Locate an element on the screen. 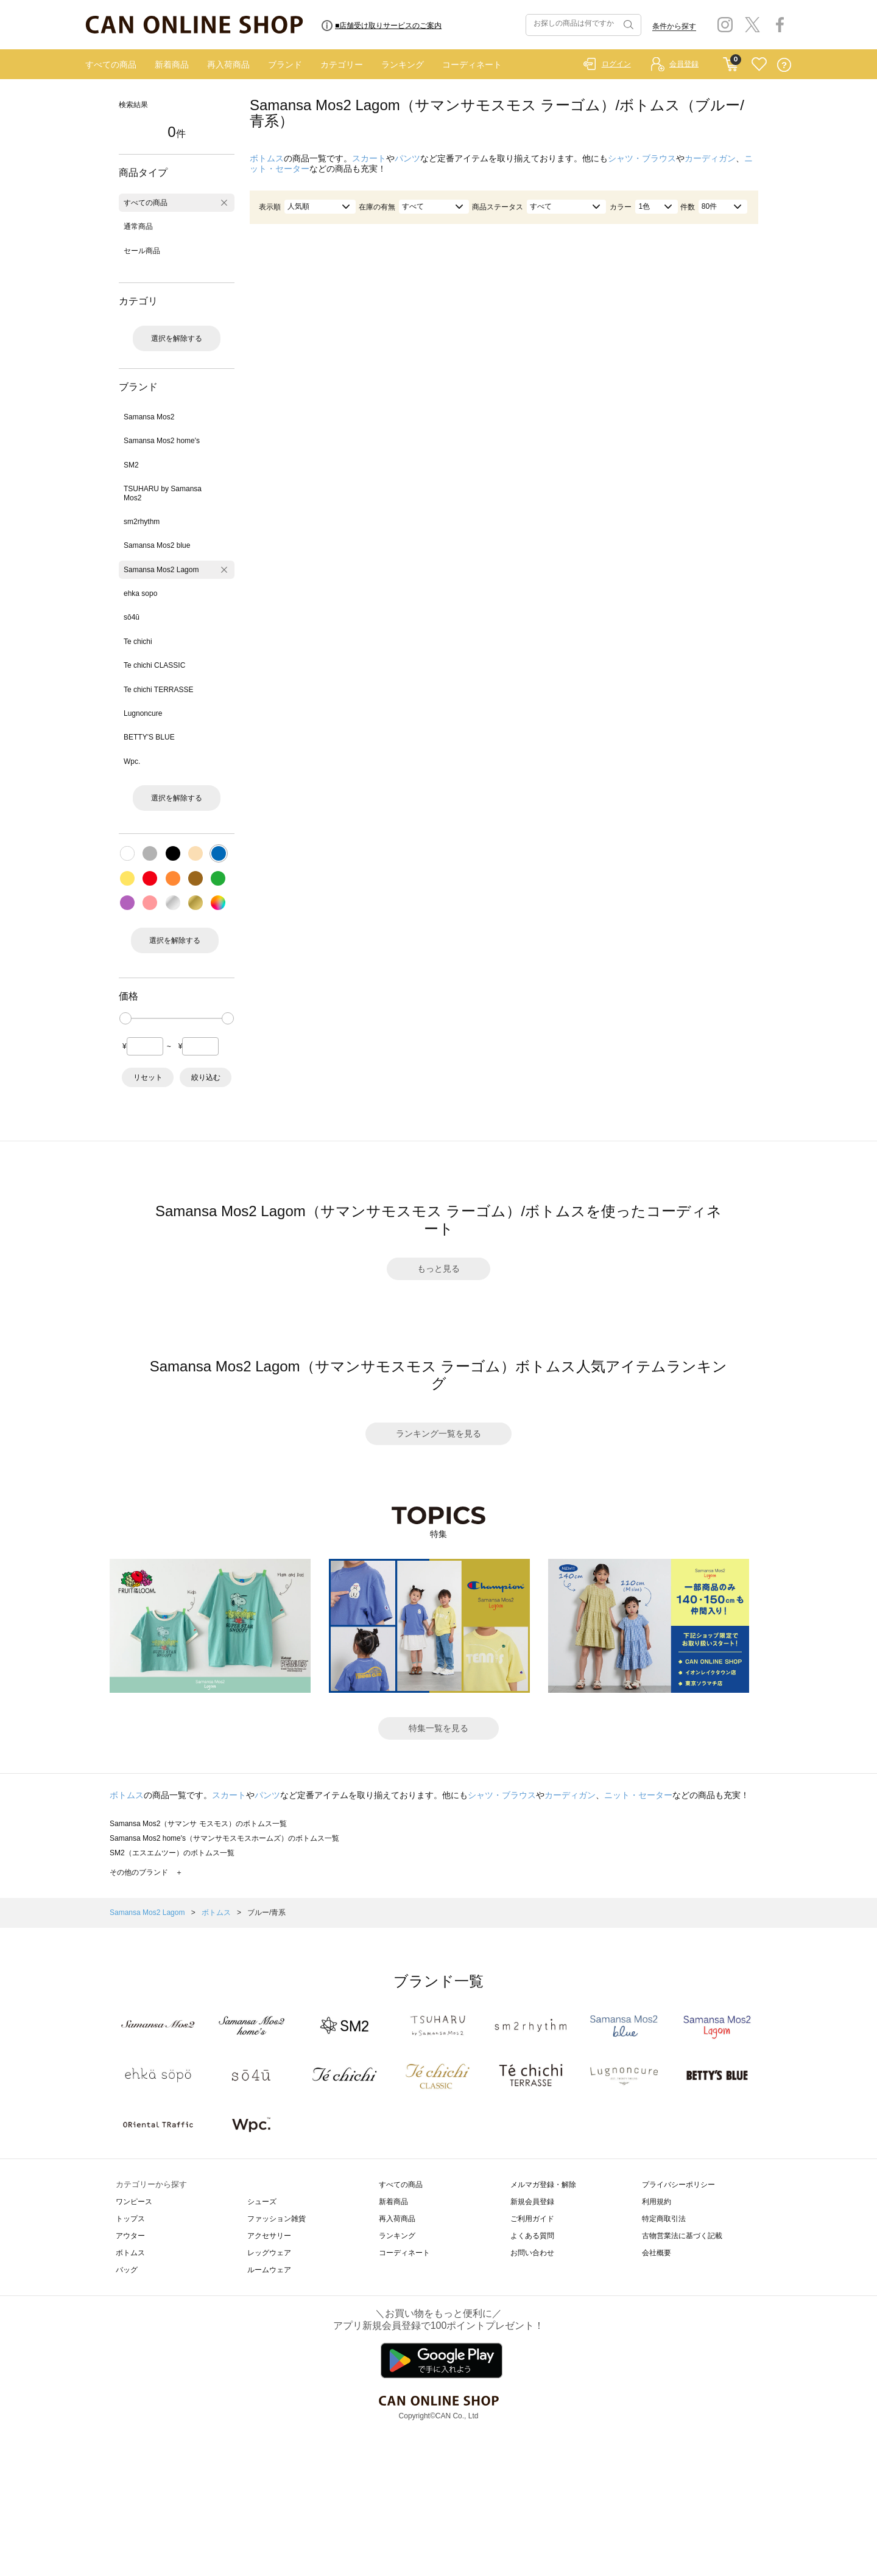 This screenshot has width=877, height=2576. 通常商品 is located at coordinates (138, 226).